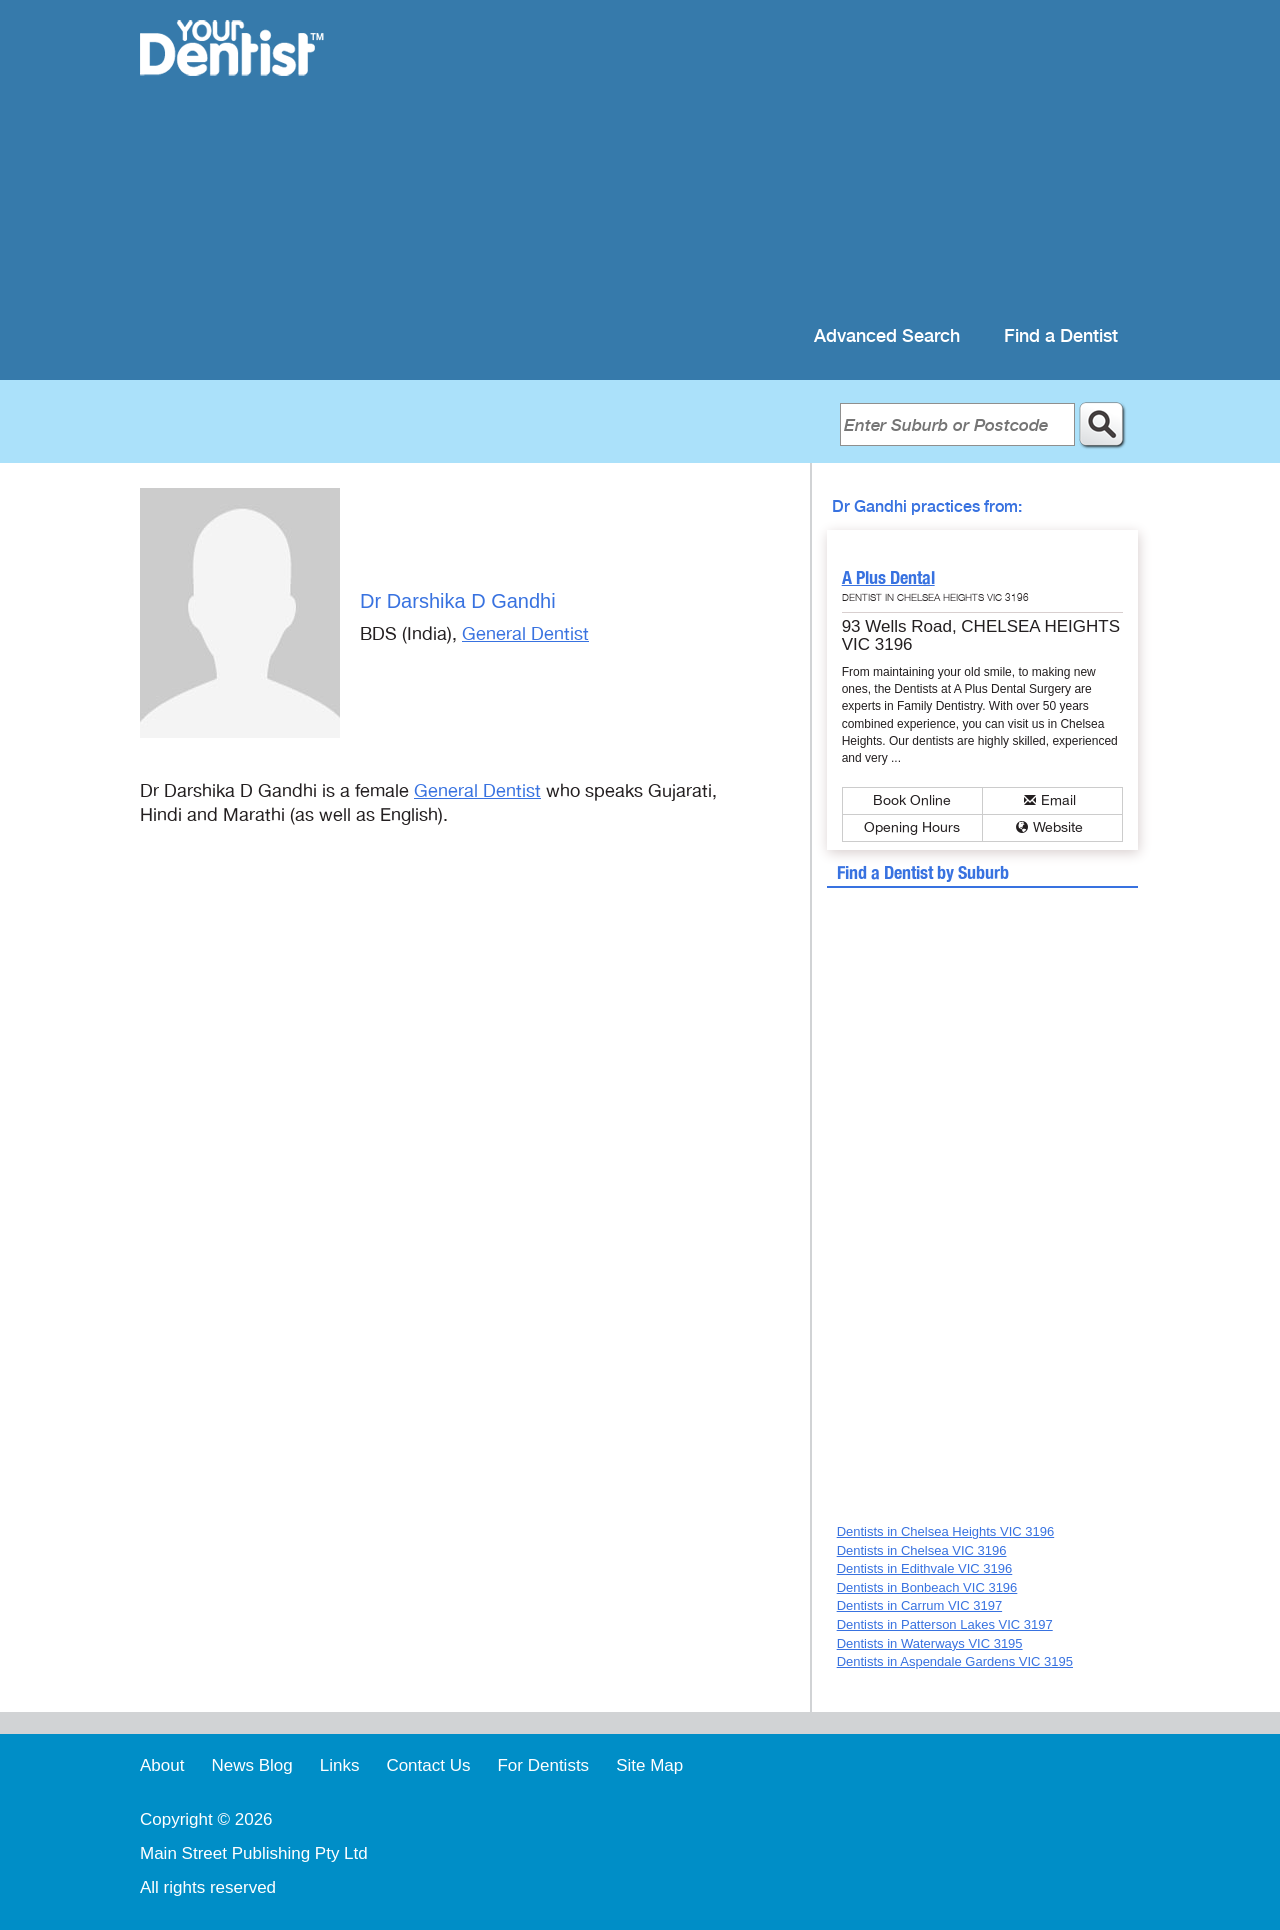 The width and height of the screenshot is (1280, 1930). I want to click on Dentists in Aspendale Gardens VIC 3195, so click(955, 1661).